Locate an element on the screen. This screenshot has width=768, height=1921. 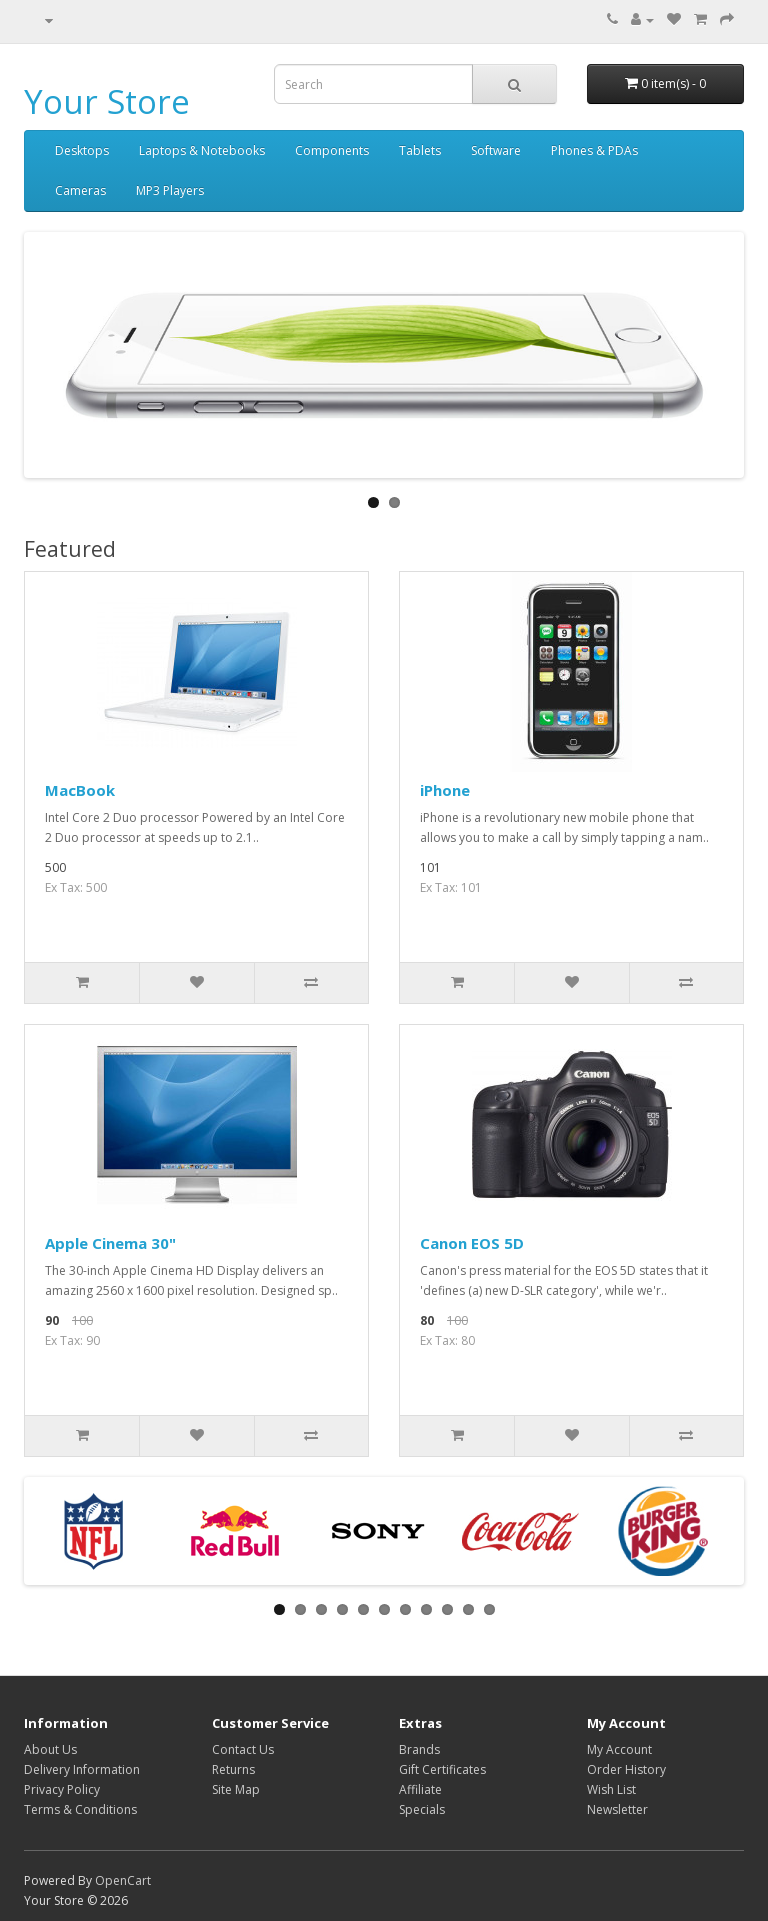
Phones & PDAs is located at coordinates (594, 150).